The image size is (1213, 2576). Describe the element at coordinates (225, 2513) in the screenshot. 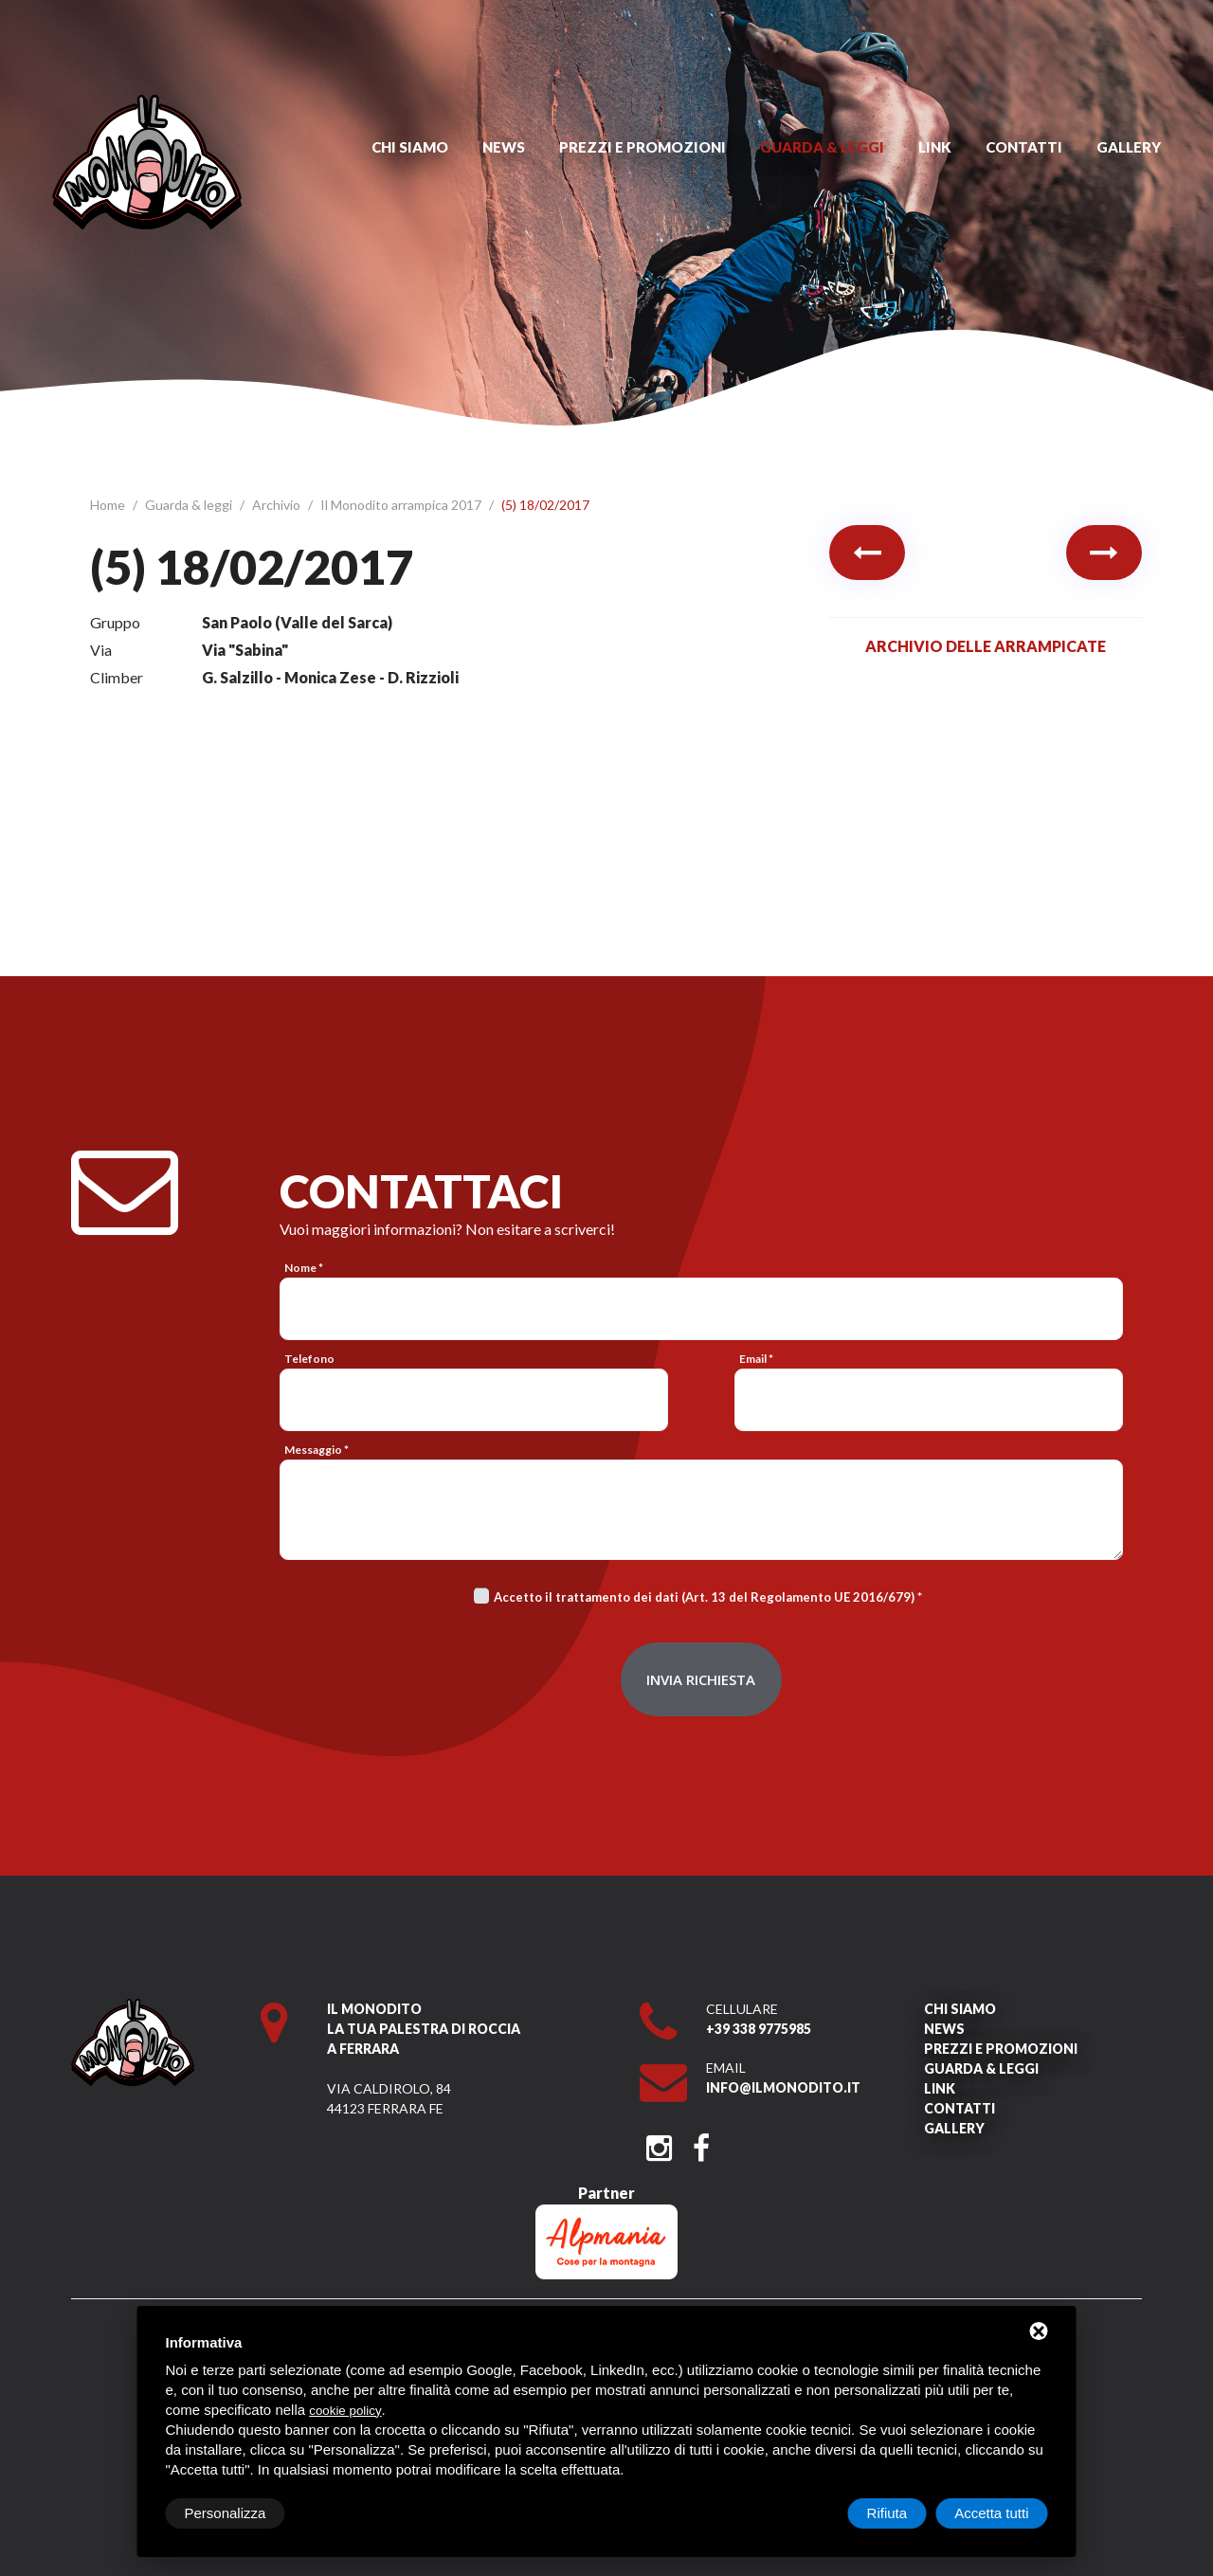

I see `Personalizza` at that location.